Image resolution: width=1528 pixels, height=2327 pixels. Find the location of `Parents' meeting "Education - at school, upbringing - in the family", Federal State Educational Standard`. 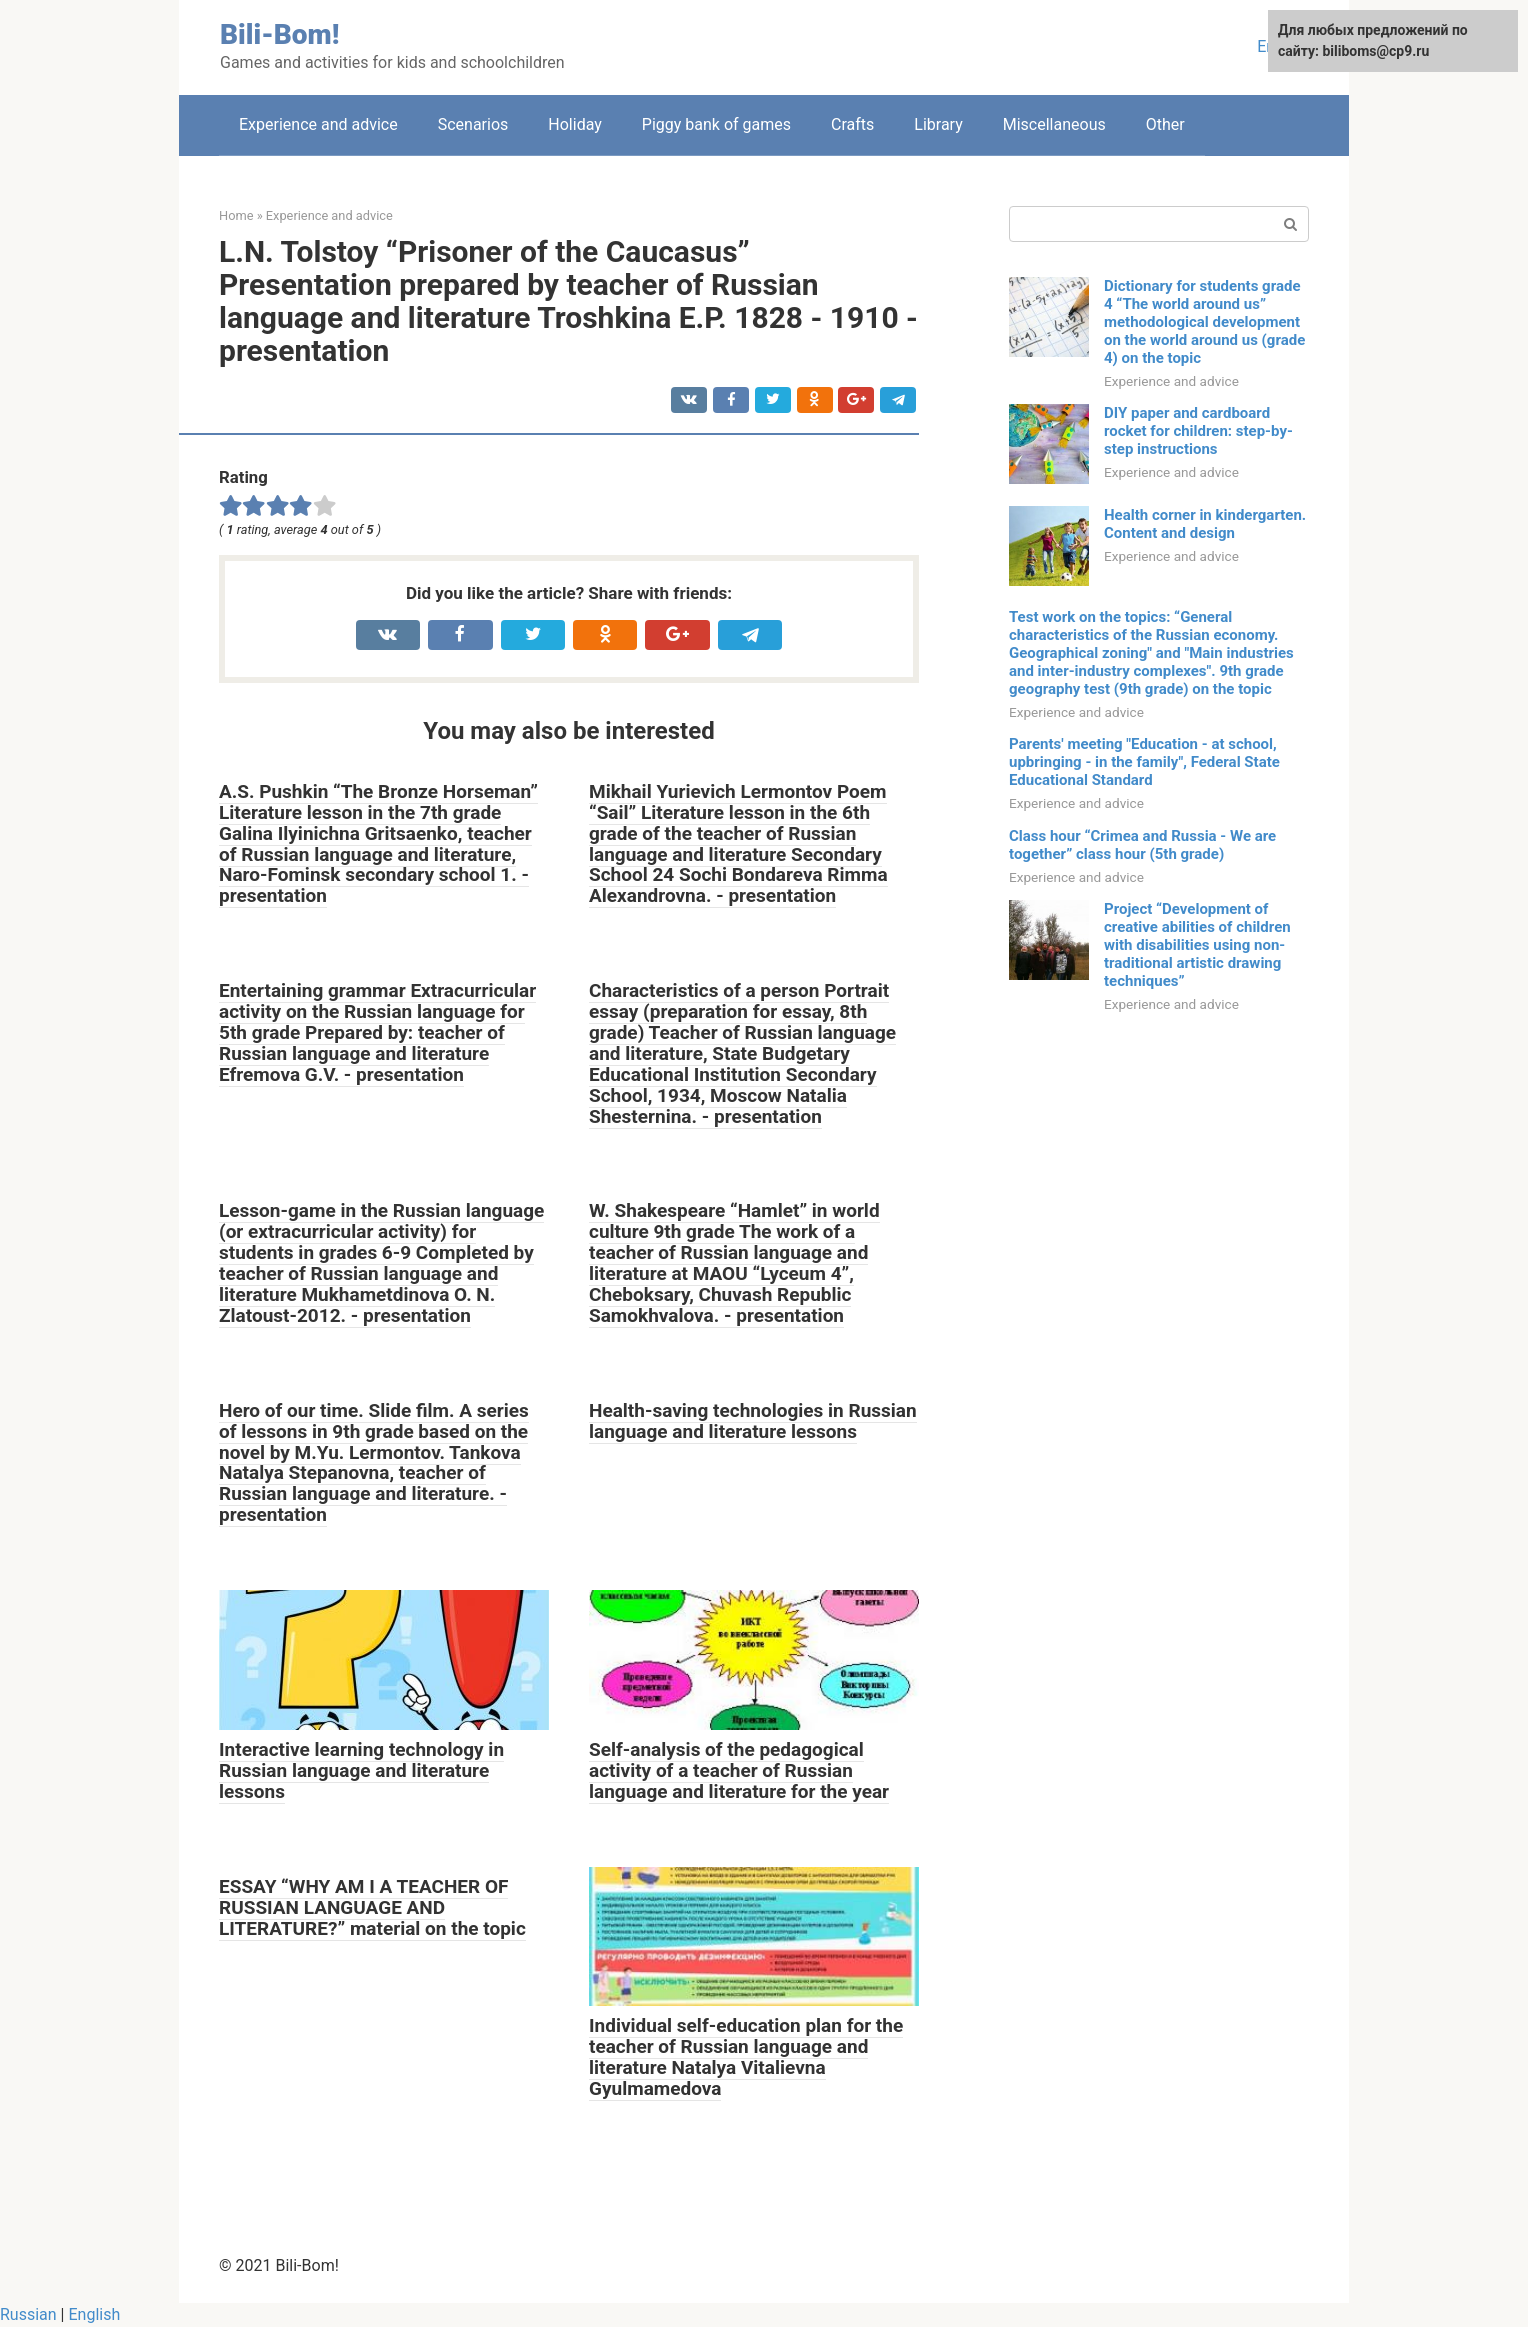

Parents' meeting "Education - at school, upbringing - in the family", Federal State Educational Standard is located at coordinates (1144, 762).